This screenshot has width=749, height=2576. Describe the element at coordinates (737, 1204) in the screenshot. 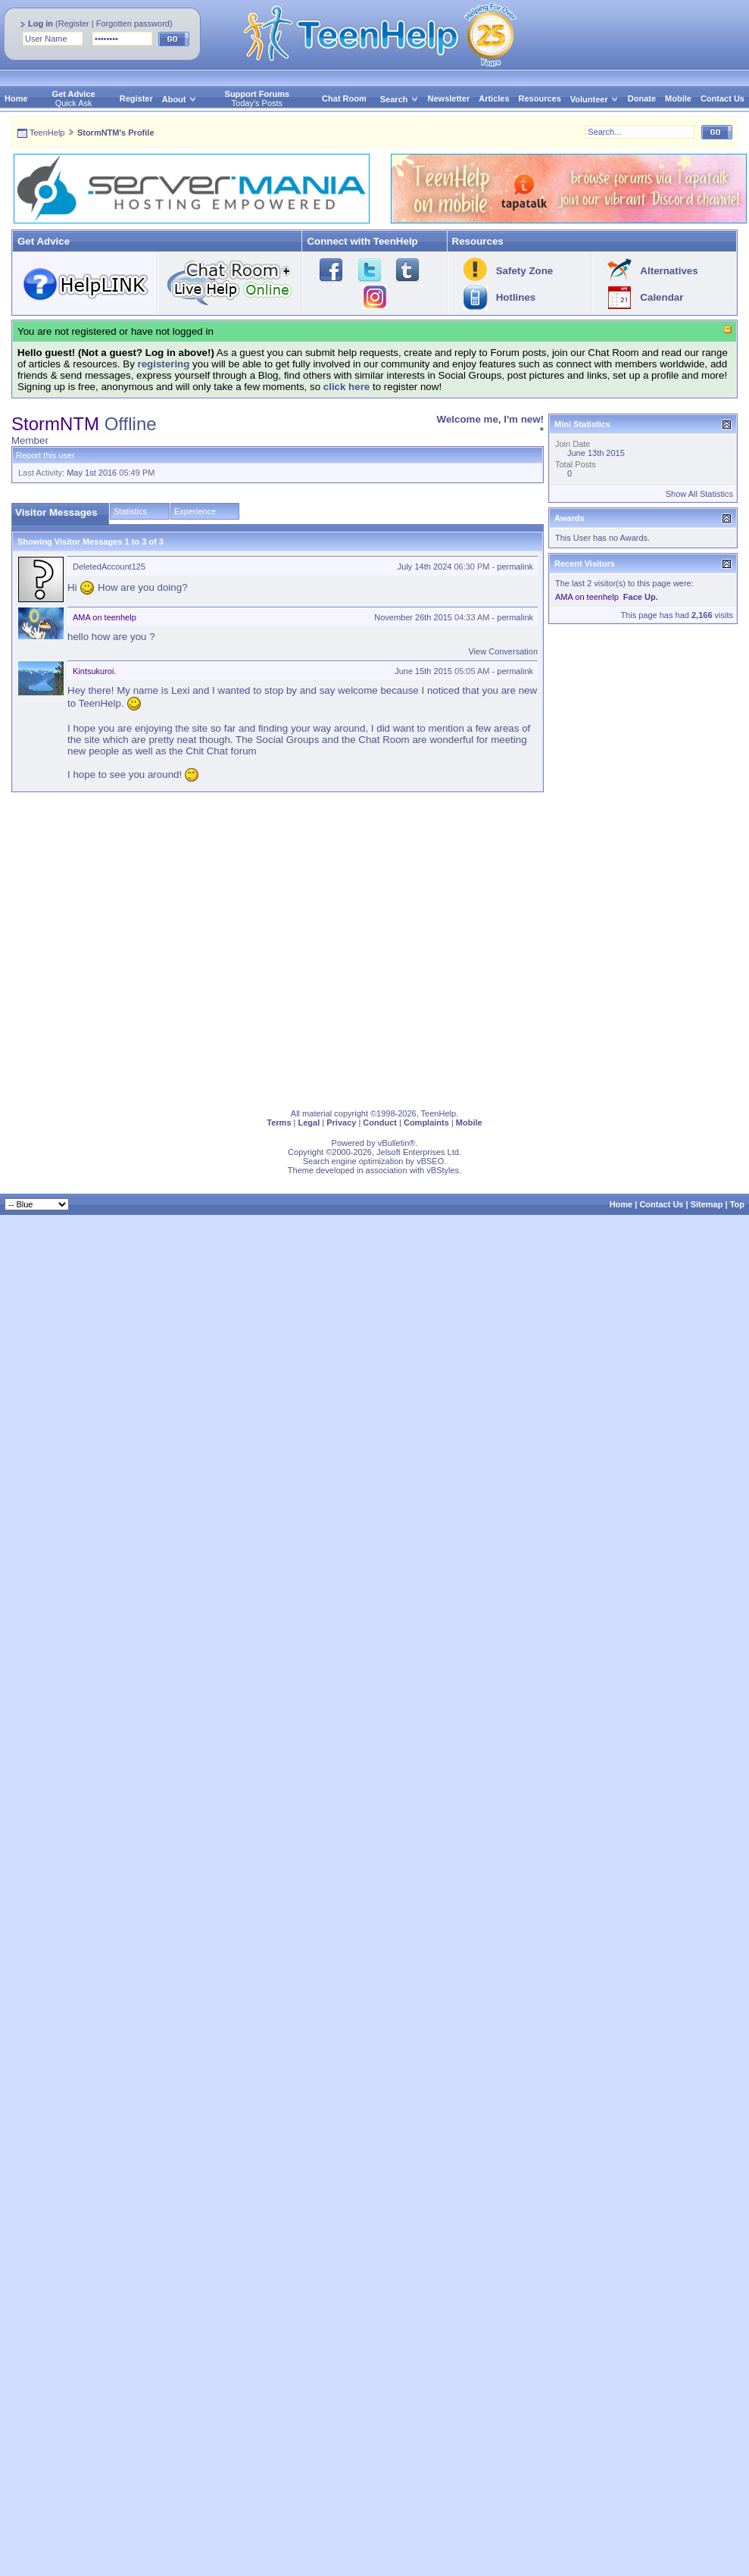

I see `Top` at that location.